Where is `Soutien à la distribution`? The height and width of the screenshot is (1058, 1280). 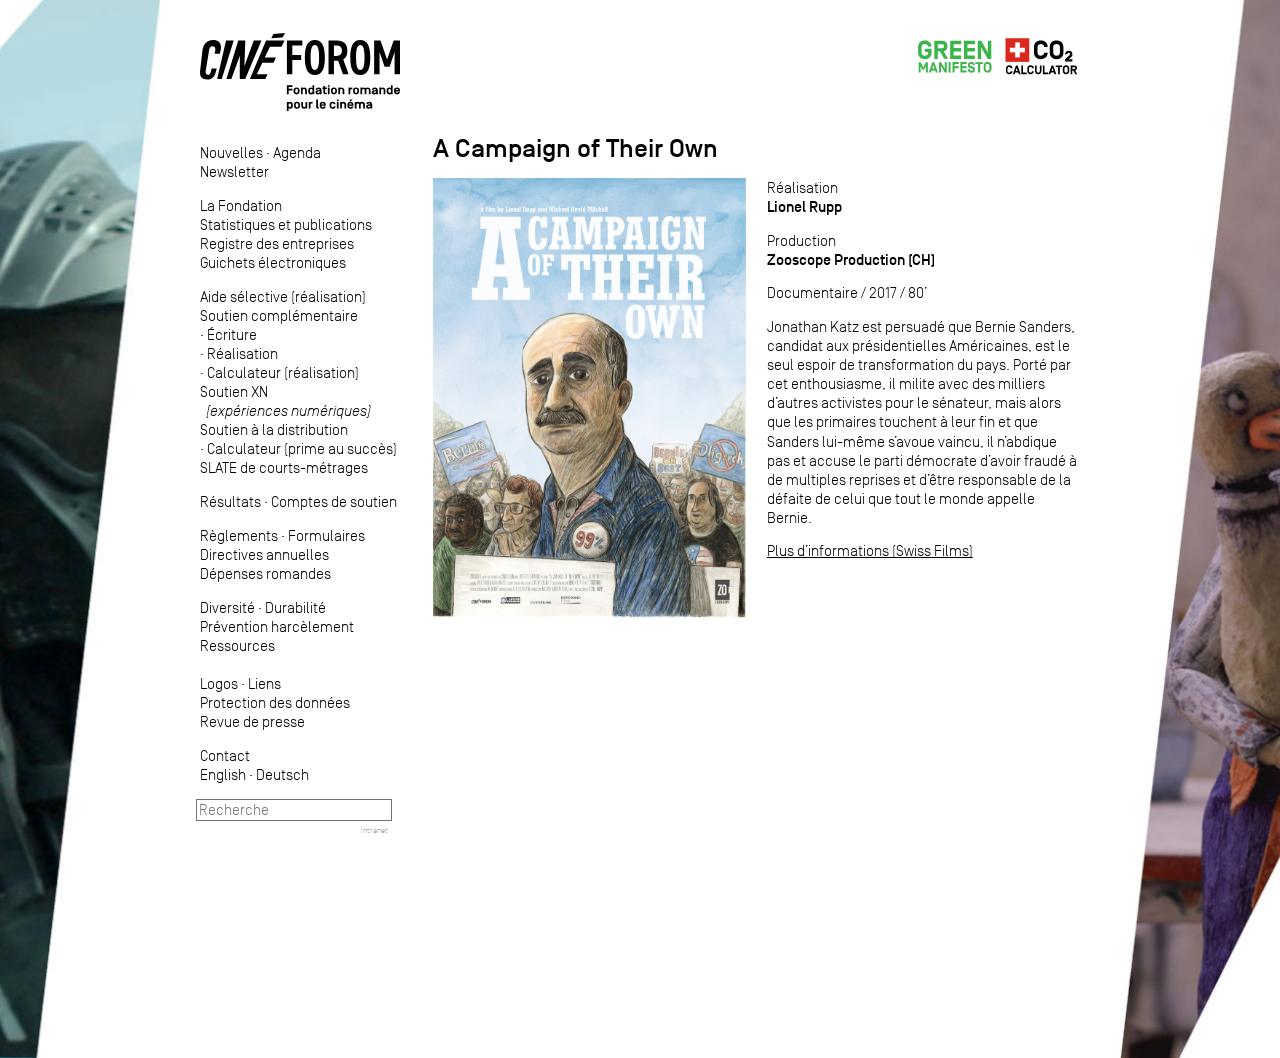 Soutien à la distribution is located at coordinates (274, 429).